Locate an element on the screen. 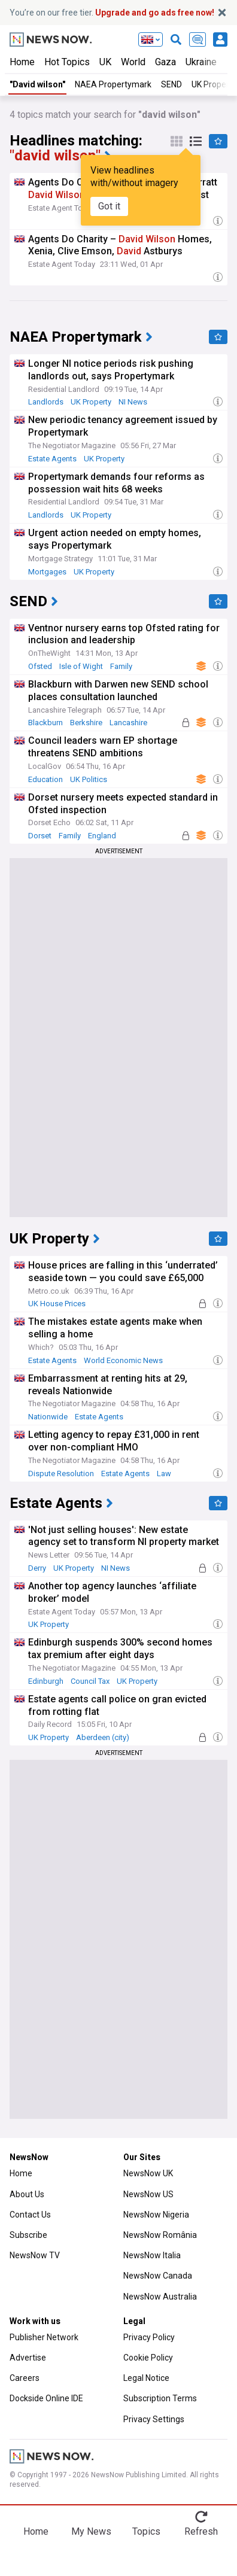  Edinburgh is located at coordinates (45, 1681).